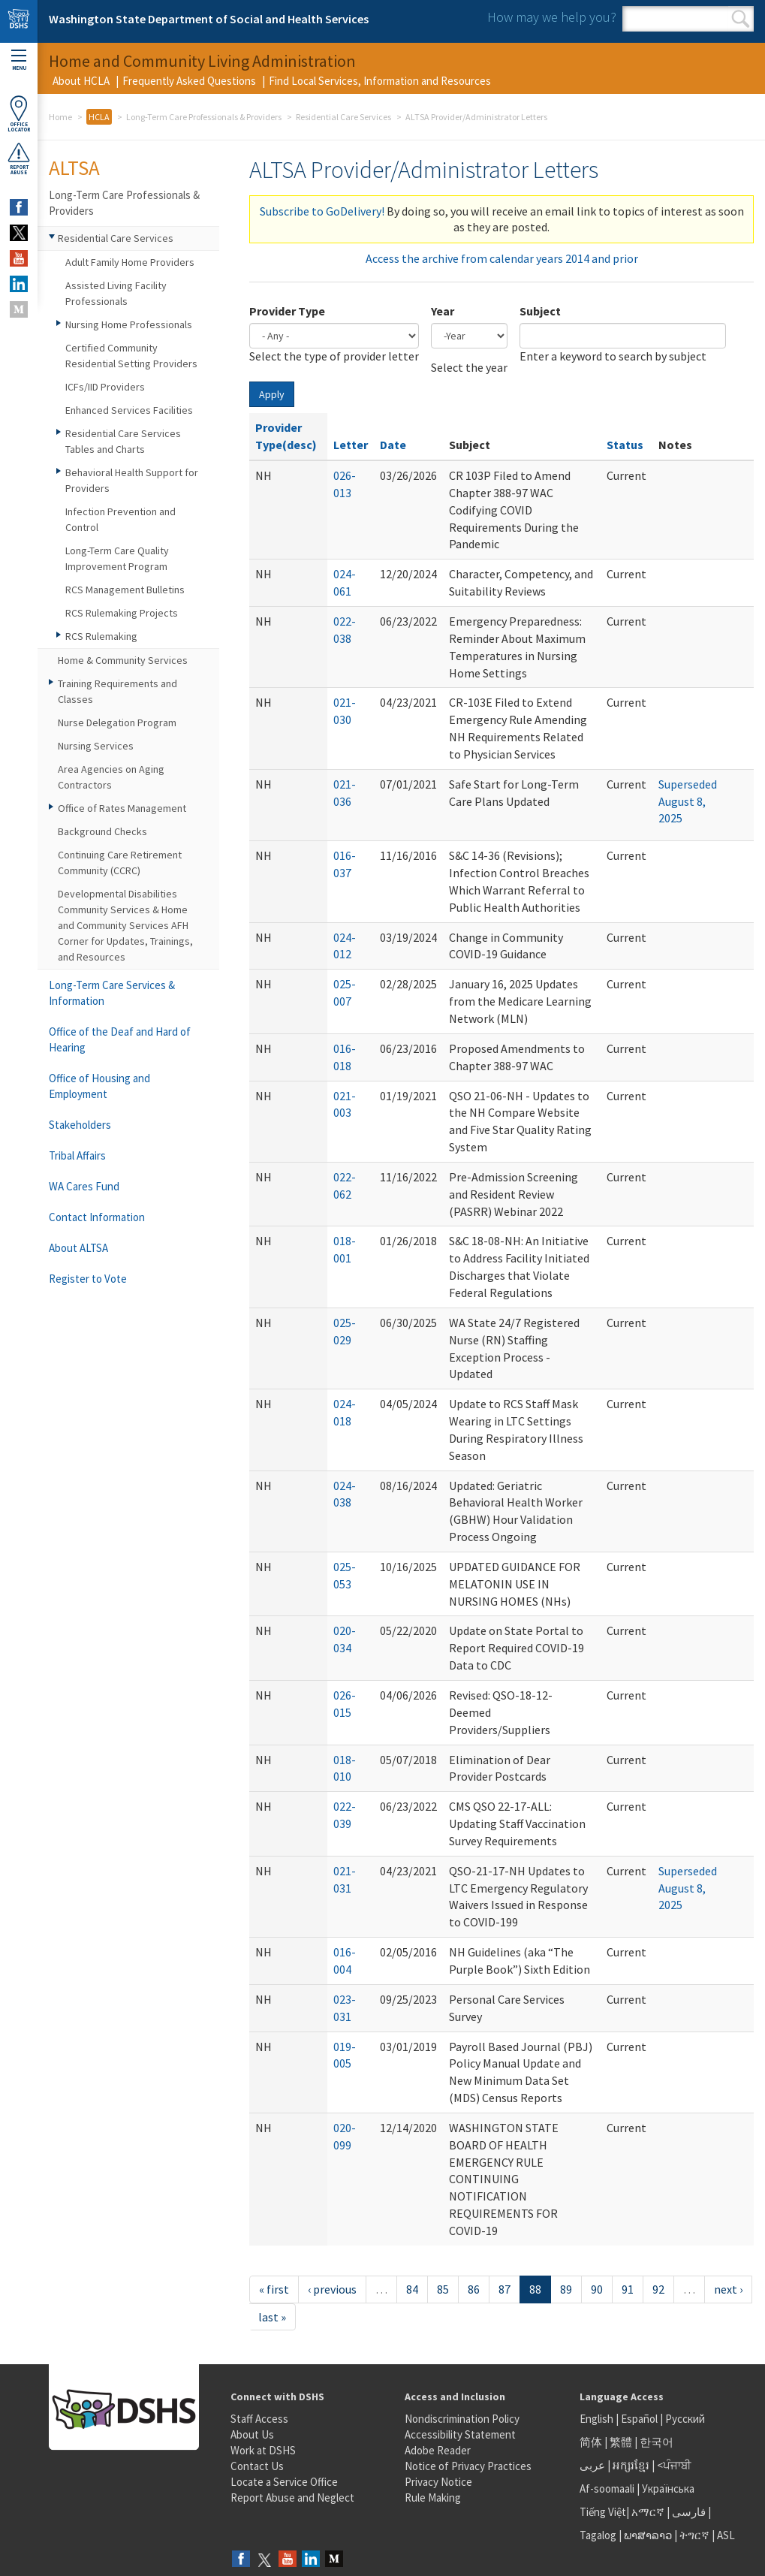 The height and width of the screenshot is (2576, 765). I want to click on Українська, so click(668, 2488).